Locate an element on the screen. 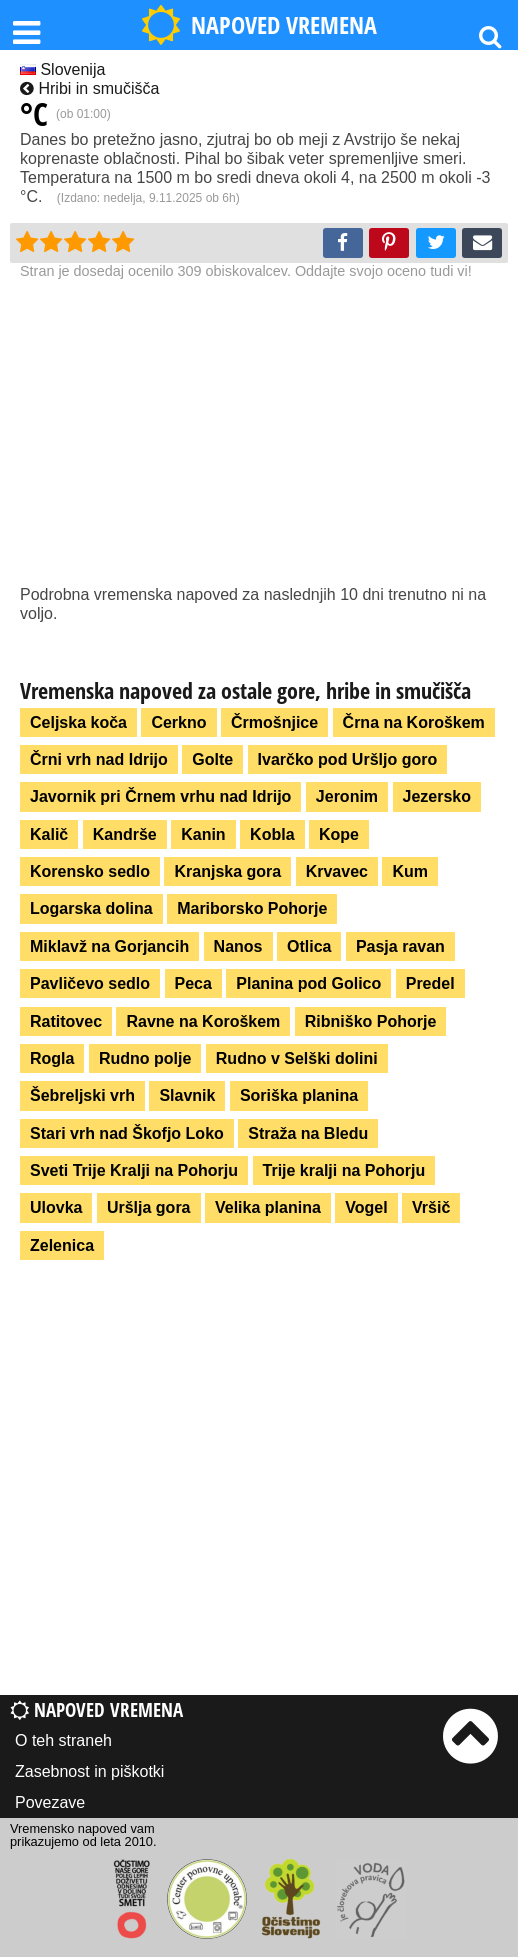 The image size is (518, 1957). Planina pod Golico is located at coordinates (308, 983).